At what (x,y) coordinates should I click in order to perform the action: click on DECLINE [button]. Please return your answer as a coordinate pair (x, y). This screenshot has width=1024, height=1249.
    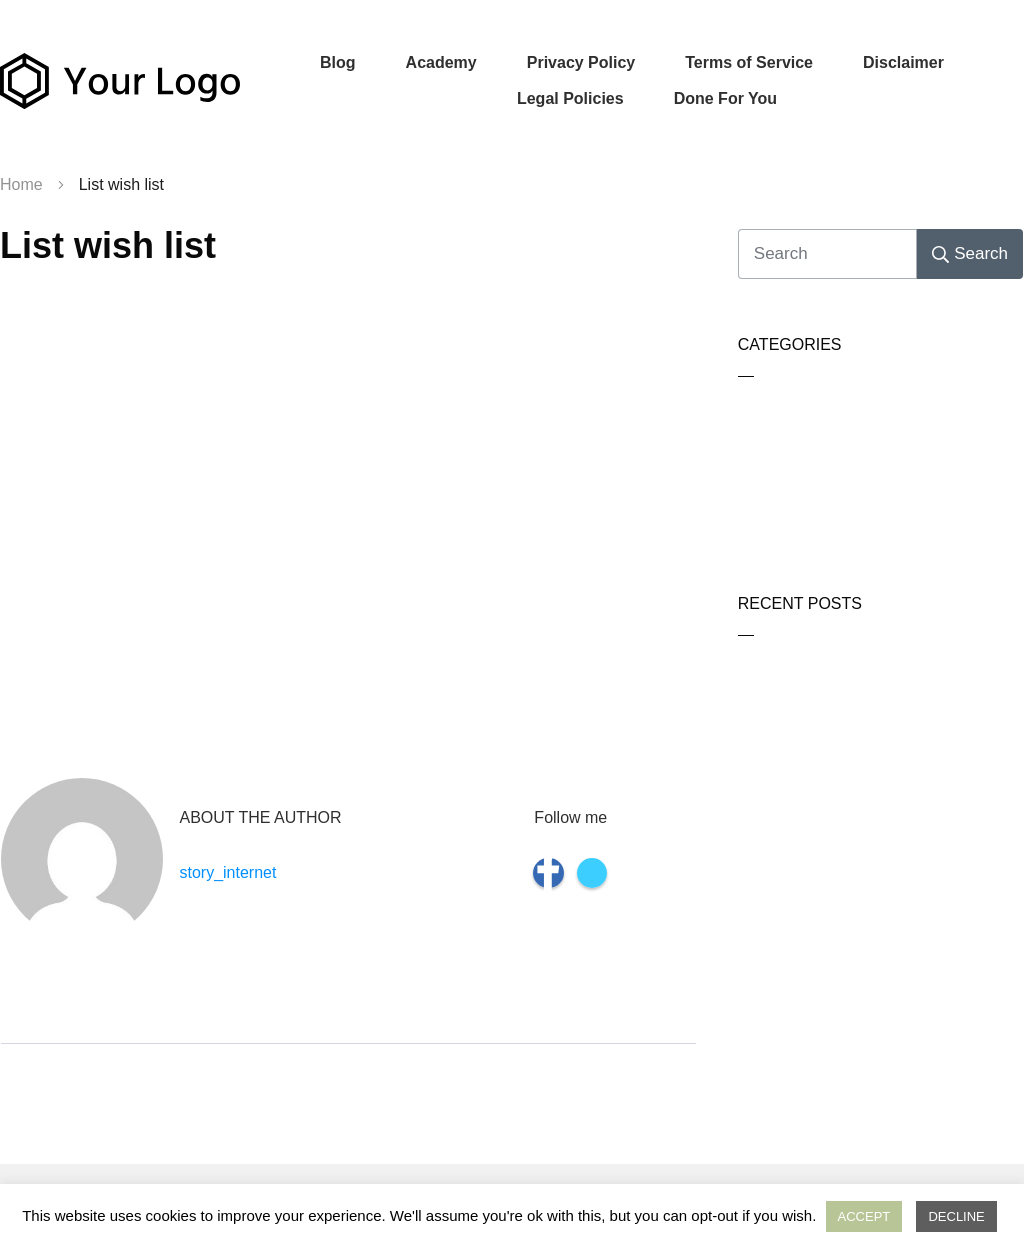
    Looking at the image, I should click on (956, 1216).